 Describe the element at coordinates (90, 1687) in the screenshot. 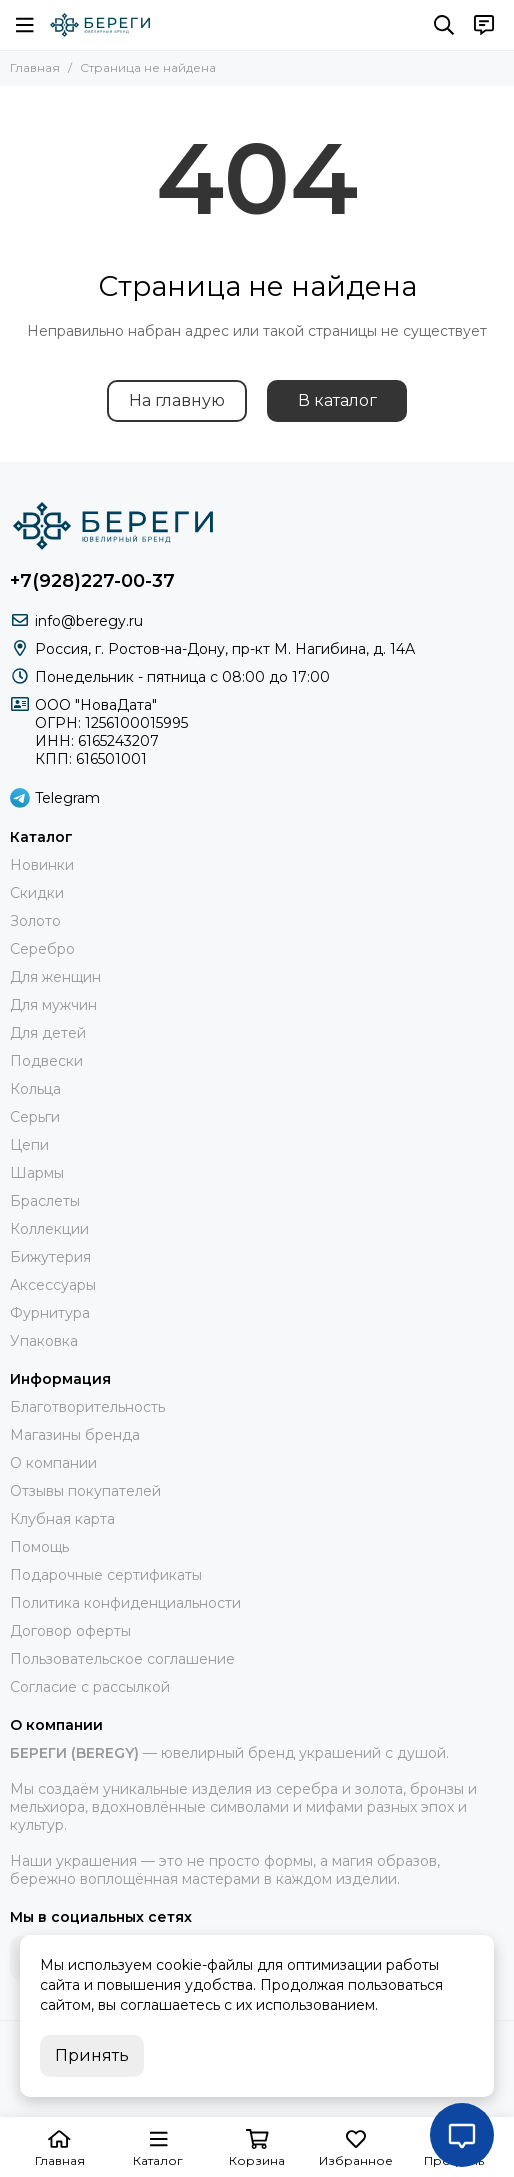

I see `Согласие с рассылкой` at that location.